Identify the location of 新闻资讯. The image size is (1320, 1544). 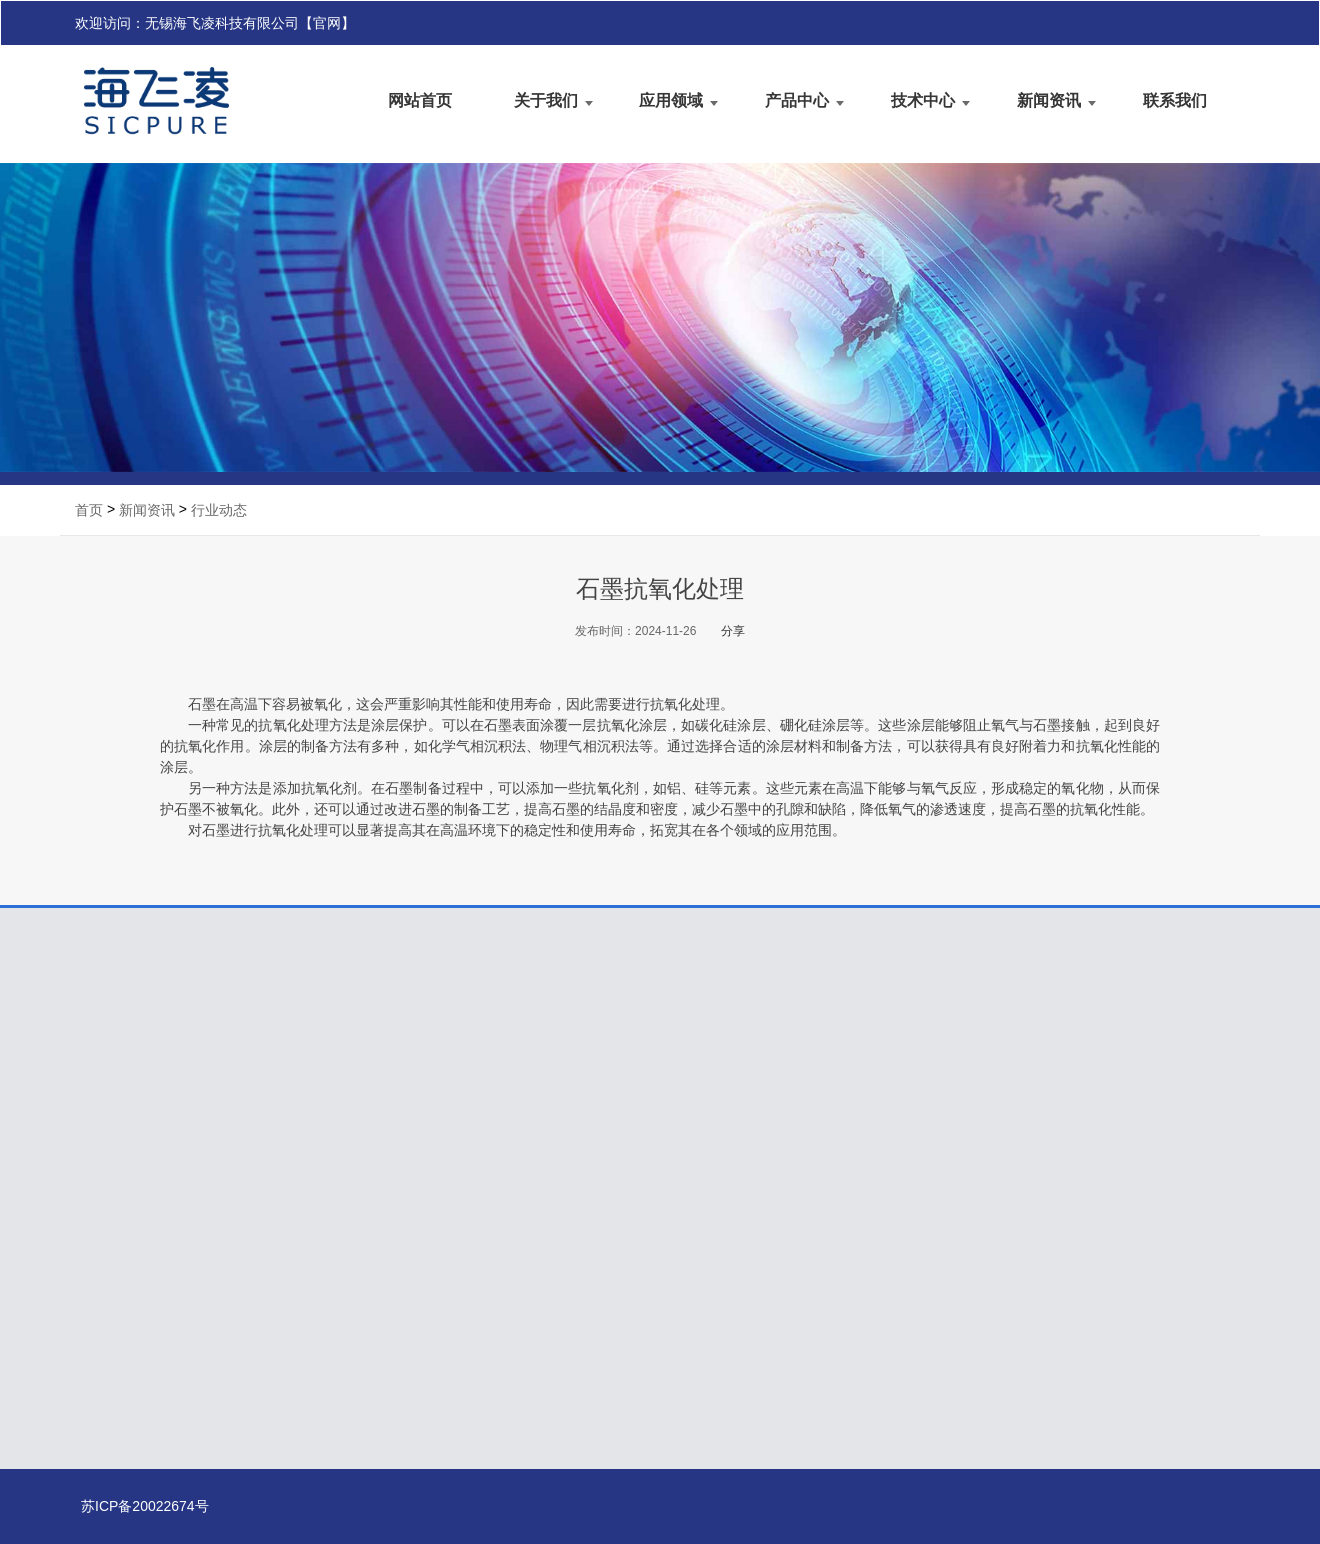
(1049, 98).